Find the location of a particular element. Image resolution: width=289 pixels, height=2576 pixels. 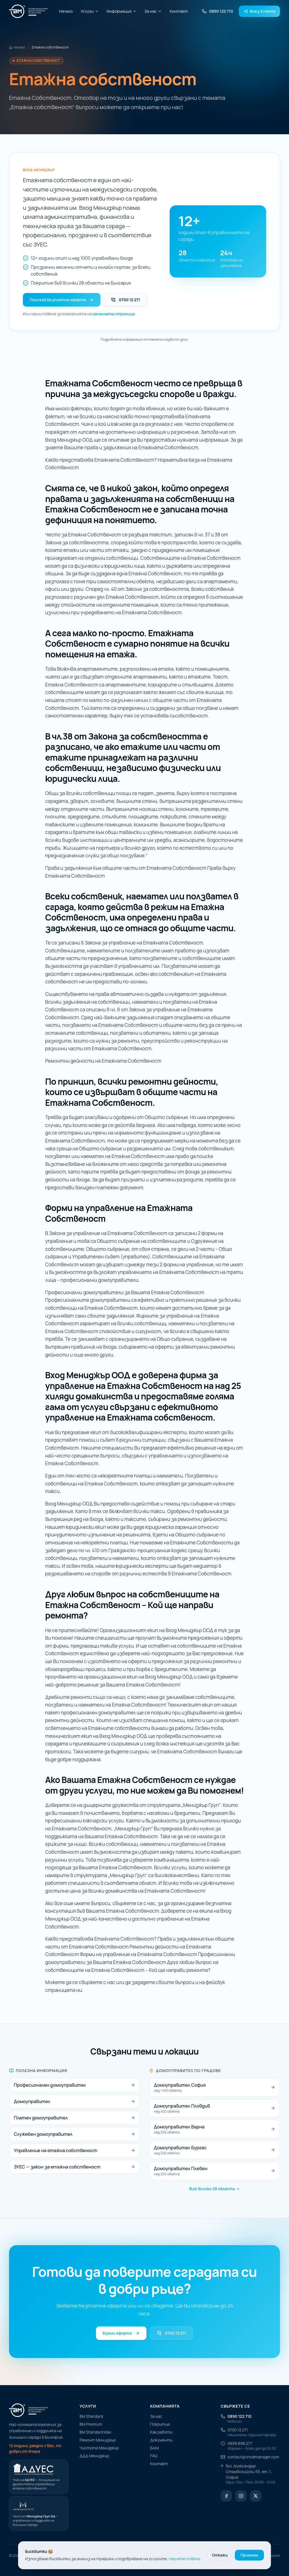

Блог is located at coordinates (154, 2447).